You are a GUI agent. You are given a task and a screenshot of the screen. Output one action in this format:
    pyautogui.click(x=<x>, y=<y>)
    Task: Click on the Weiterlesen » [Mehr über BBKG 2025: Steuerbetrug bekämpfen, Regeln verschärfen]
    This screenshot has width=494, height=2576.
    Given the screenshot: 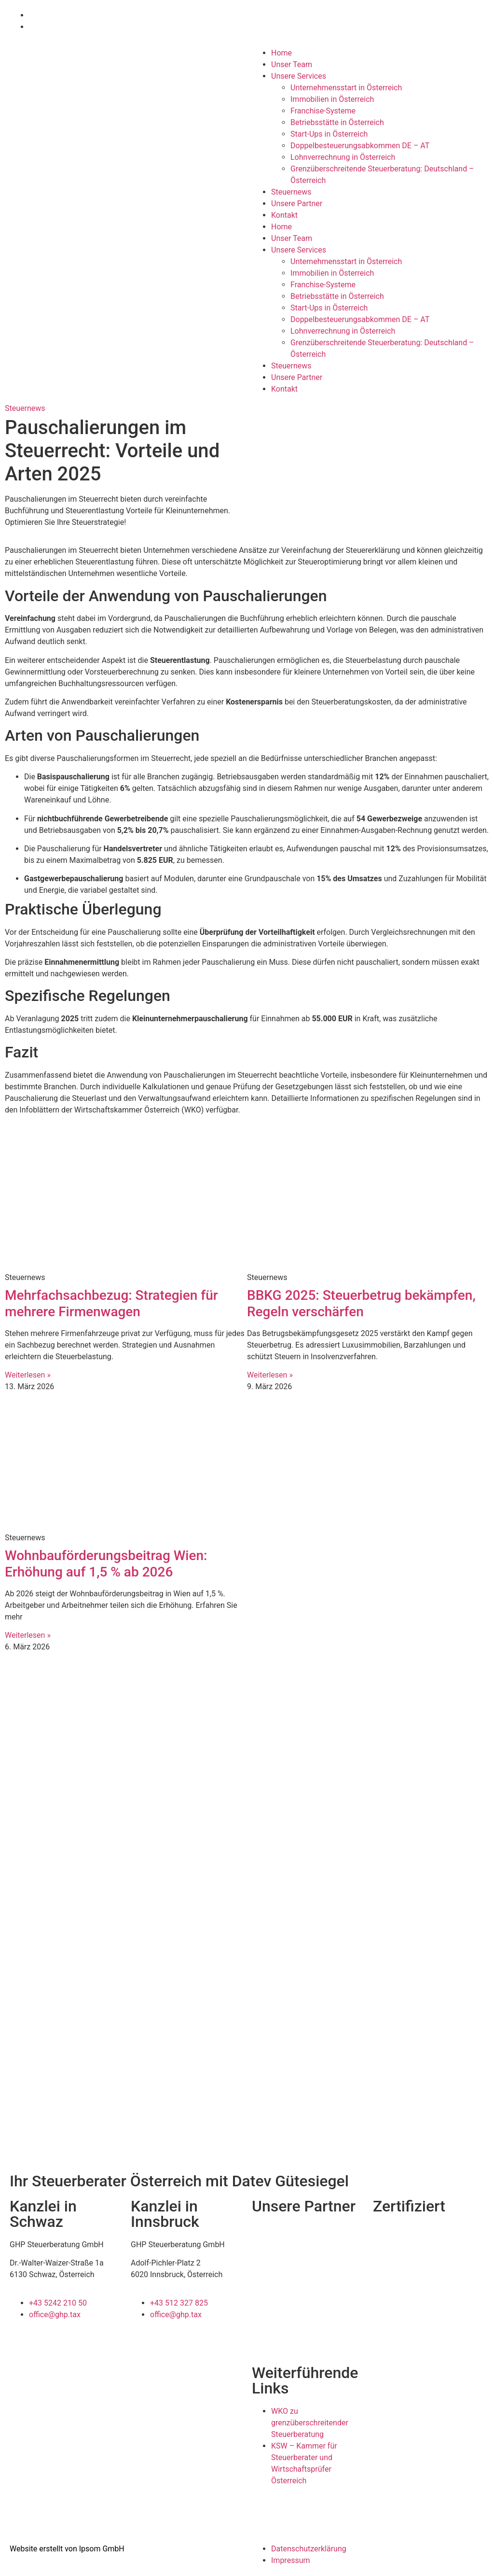 What is the action you would take?
    pyautogui.click(x=270, y=1374)
    